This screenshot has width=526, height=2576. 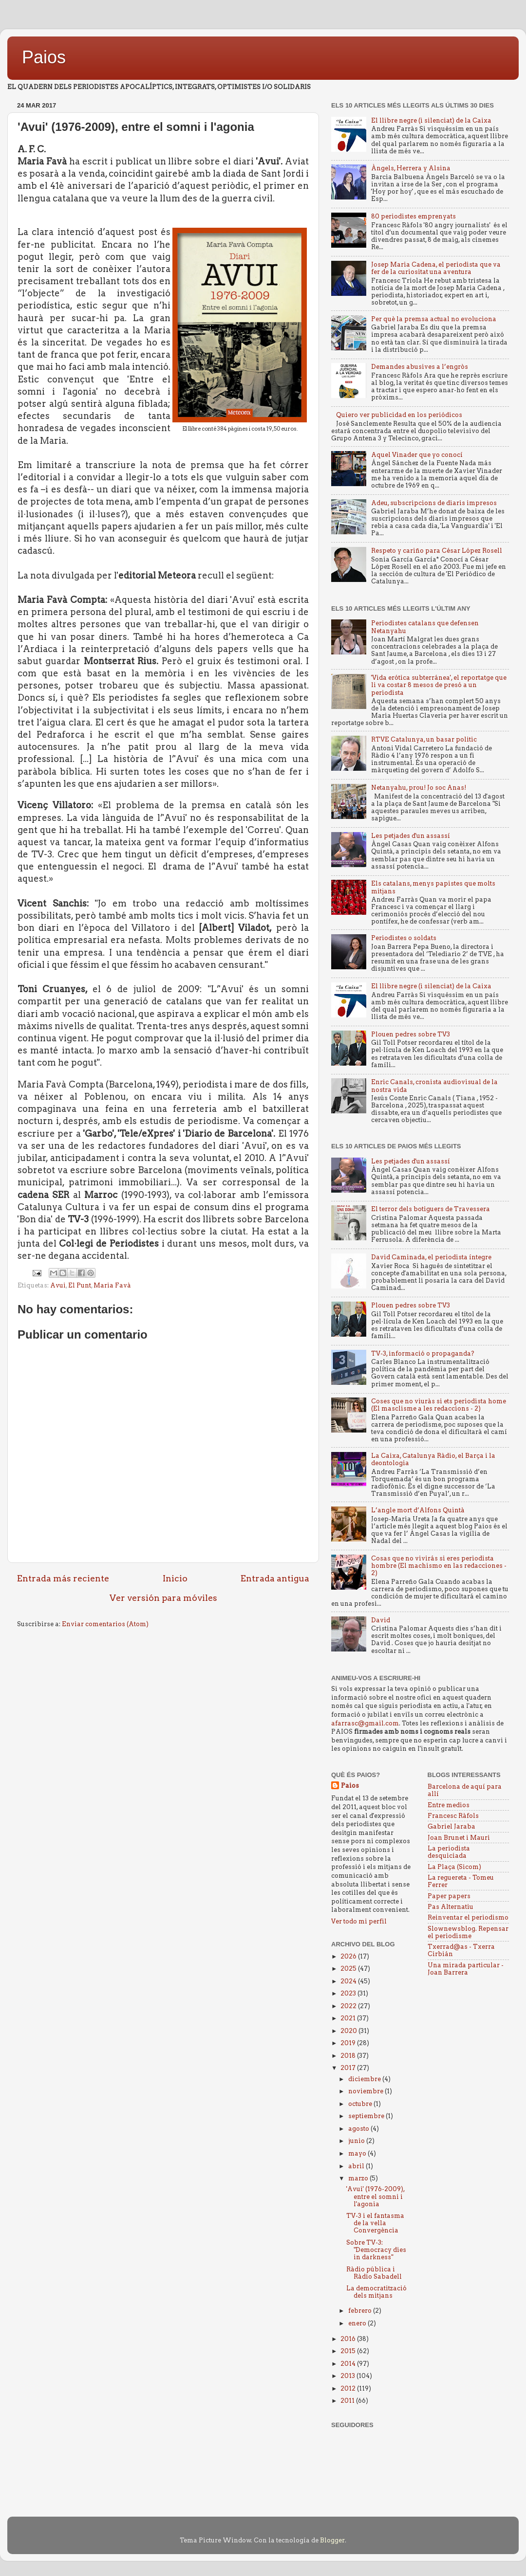 What do you see at coordinates (434, 503) in the screenshot?
I see `Adeu, subscripcions de diaris impresos` at bounding box center [434, 503].